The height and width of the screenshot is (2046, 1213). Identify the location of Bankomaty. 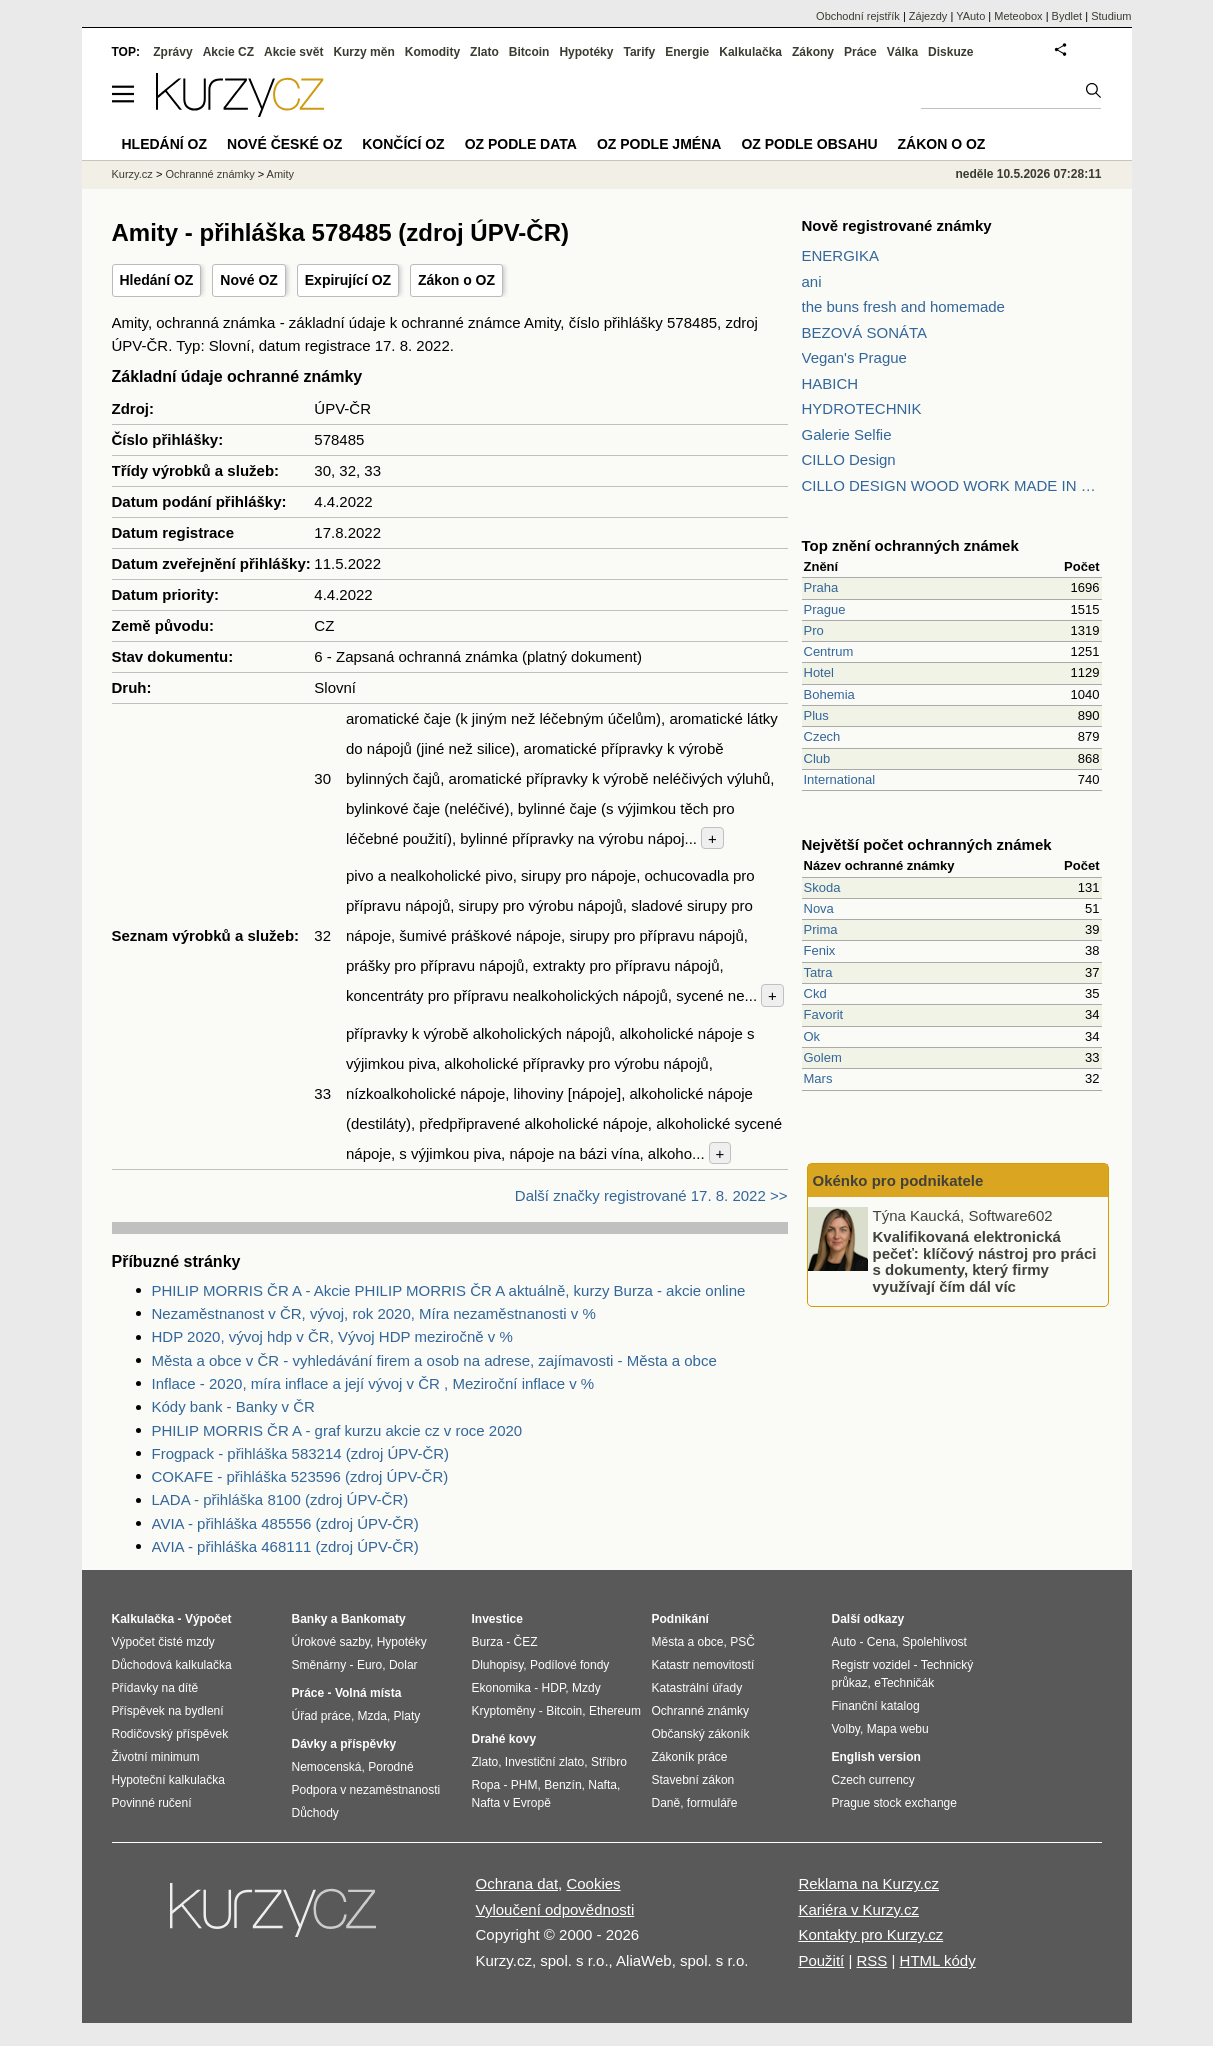
(373, 1619).